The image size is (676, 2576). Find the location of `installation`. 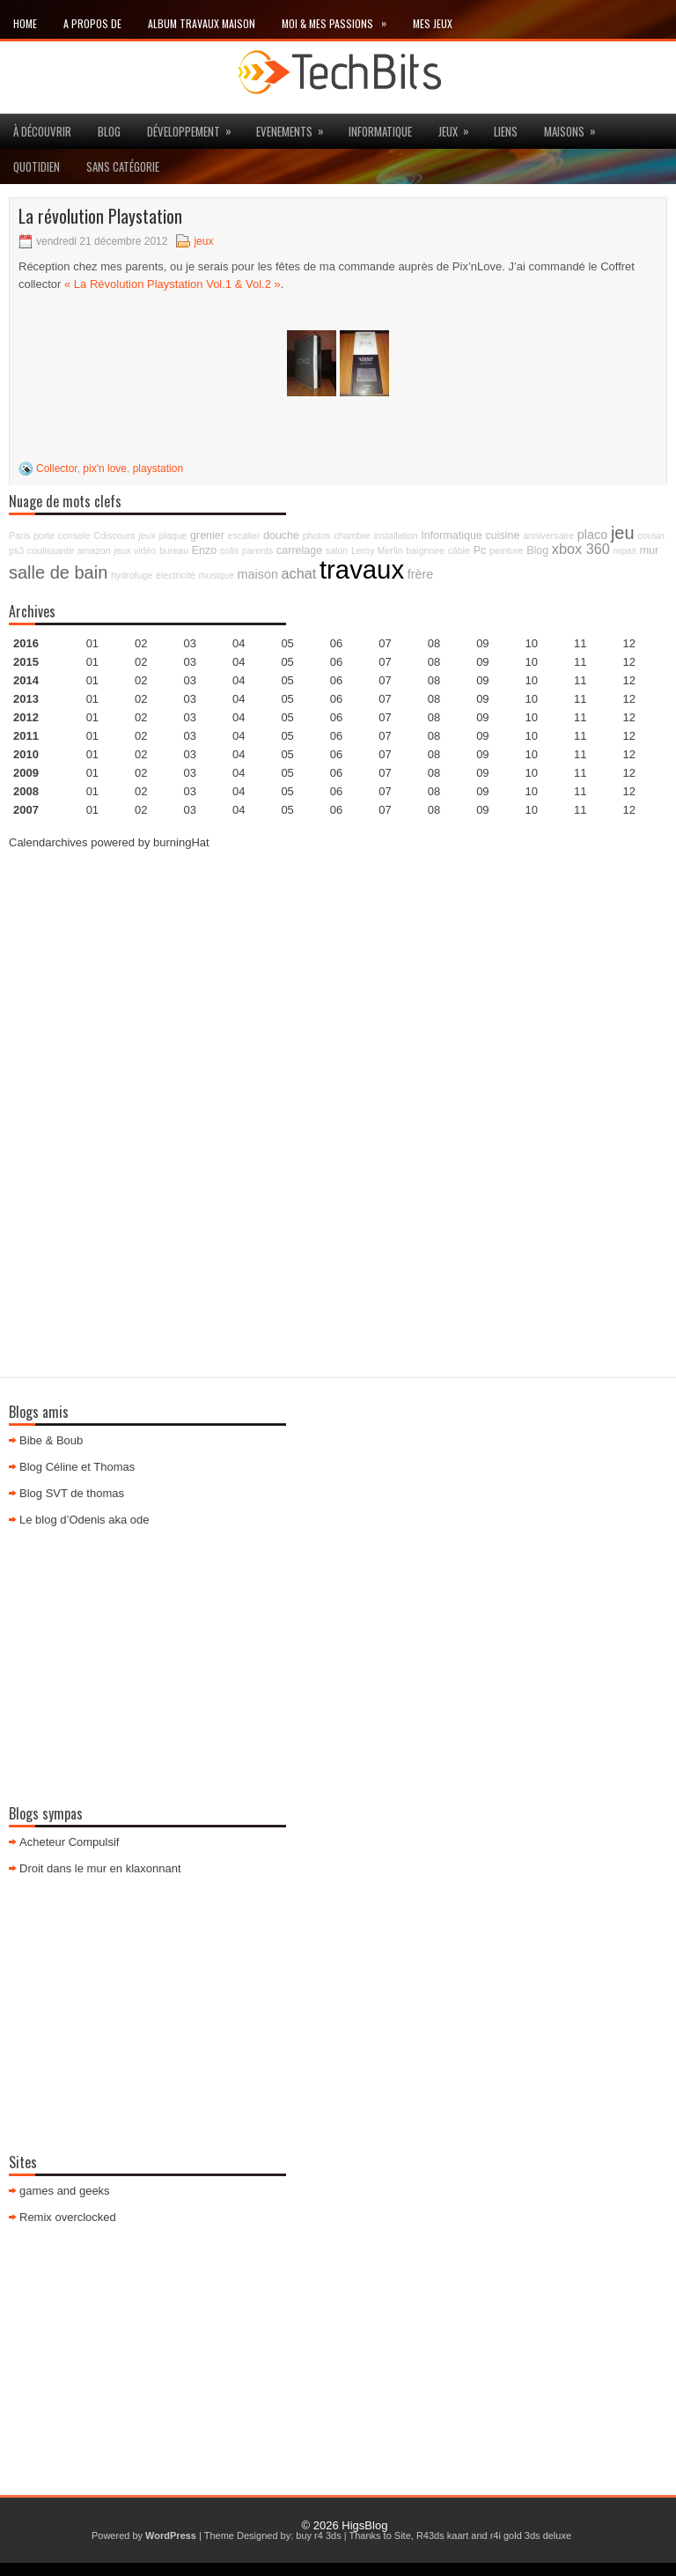

installation is located at coordinates (395, 535).